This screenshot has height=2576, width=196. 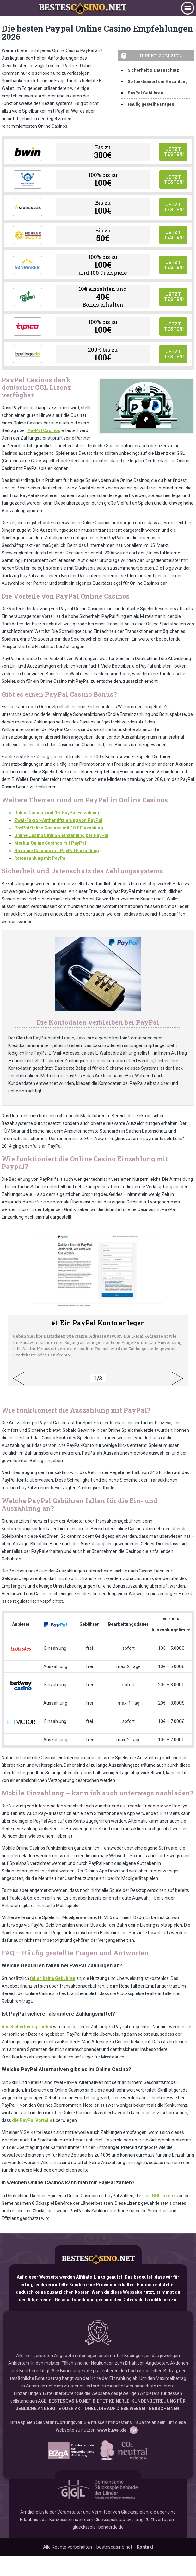 What do you see at coordinates (58, 847) in the screenshot?
I see `Zwei-Faktor-Authentifizierung von PayPal` at bounding box center [58, 847].